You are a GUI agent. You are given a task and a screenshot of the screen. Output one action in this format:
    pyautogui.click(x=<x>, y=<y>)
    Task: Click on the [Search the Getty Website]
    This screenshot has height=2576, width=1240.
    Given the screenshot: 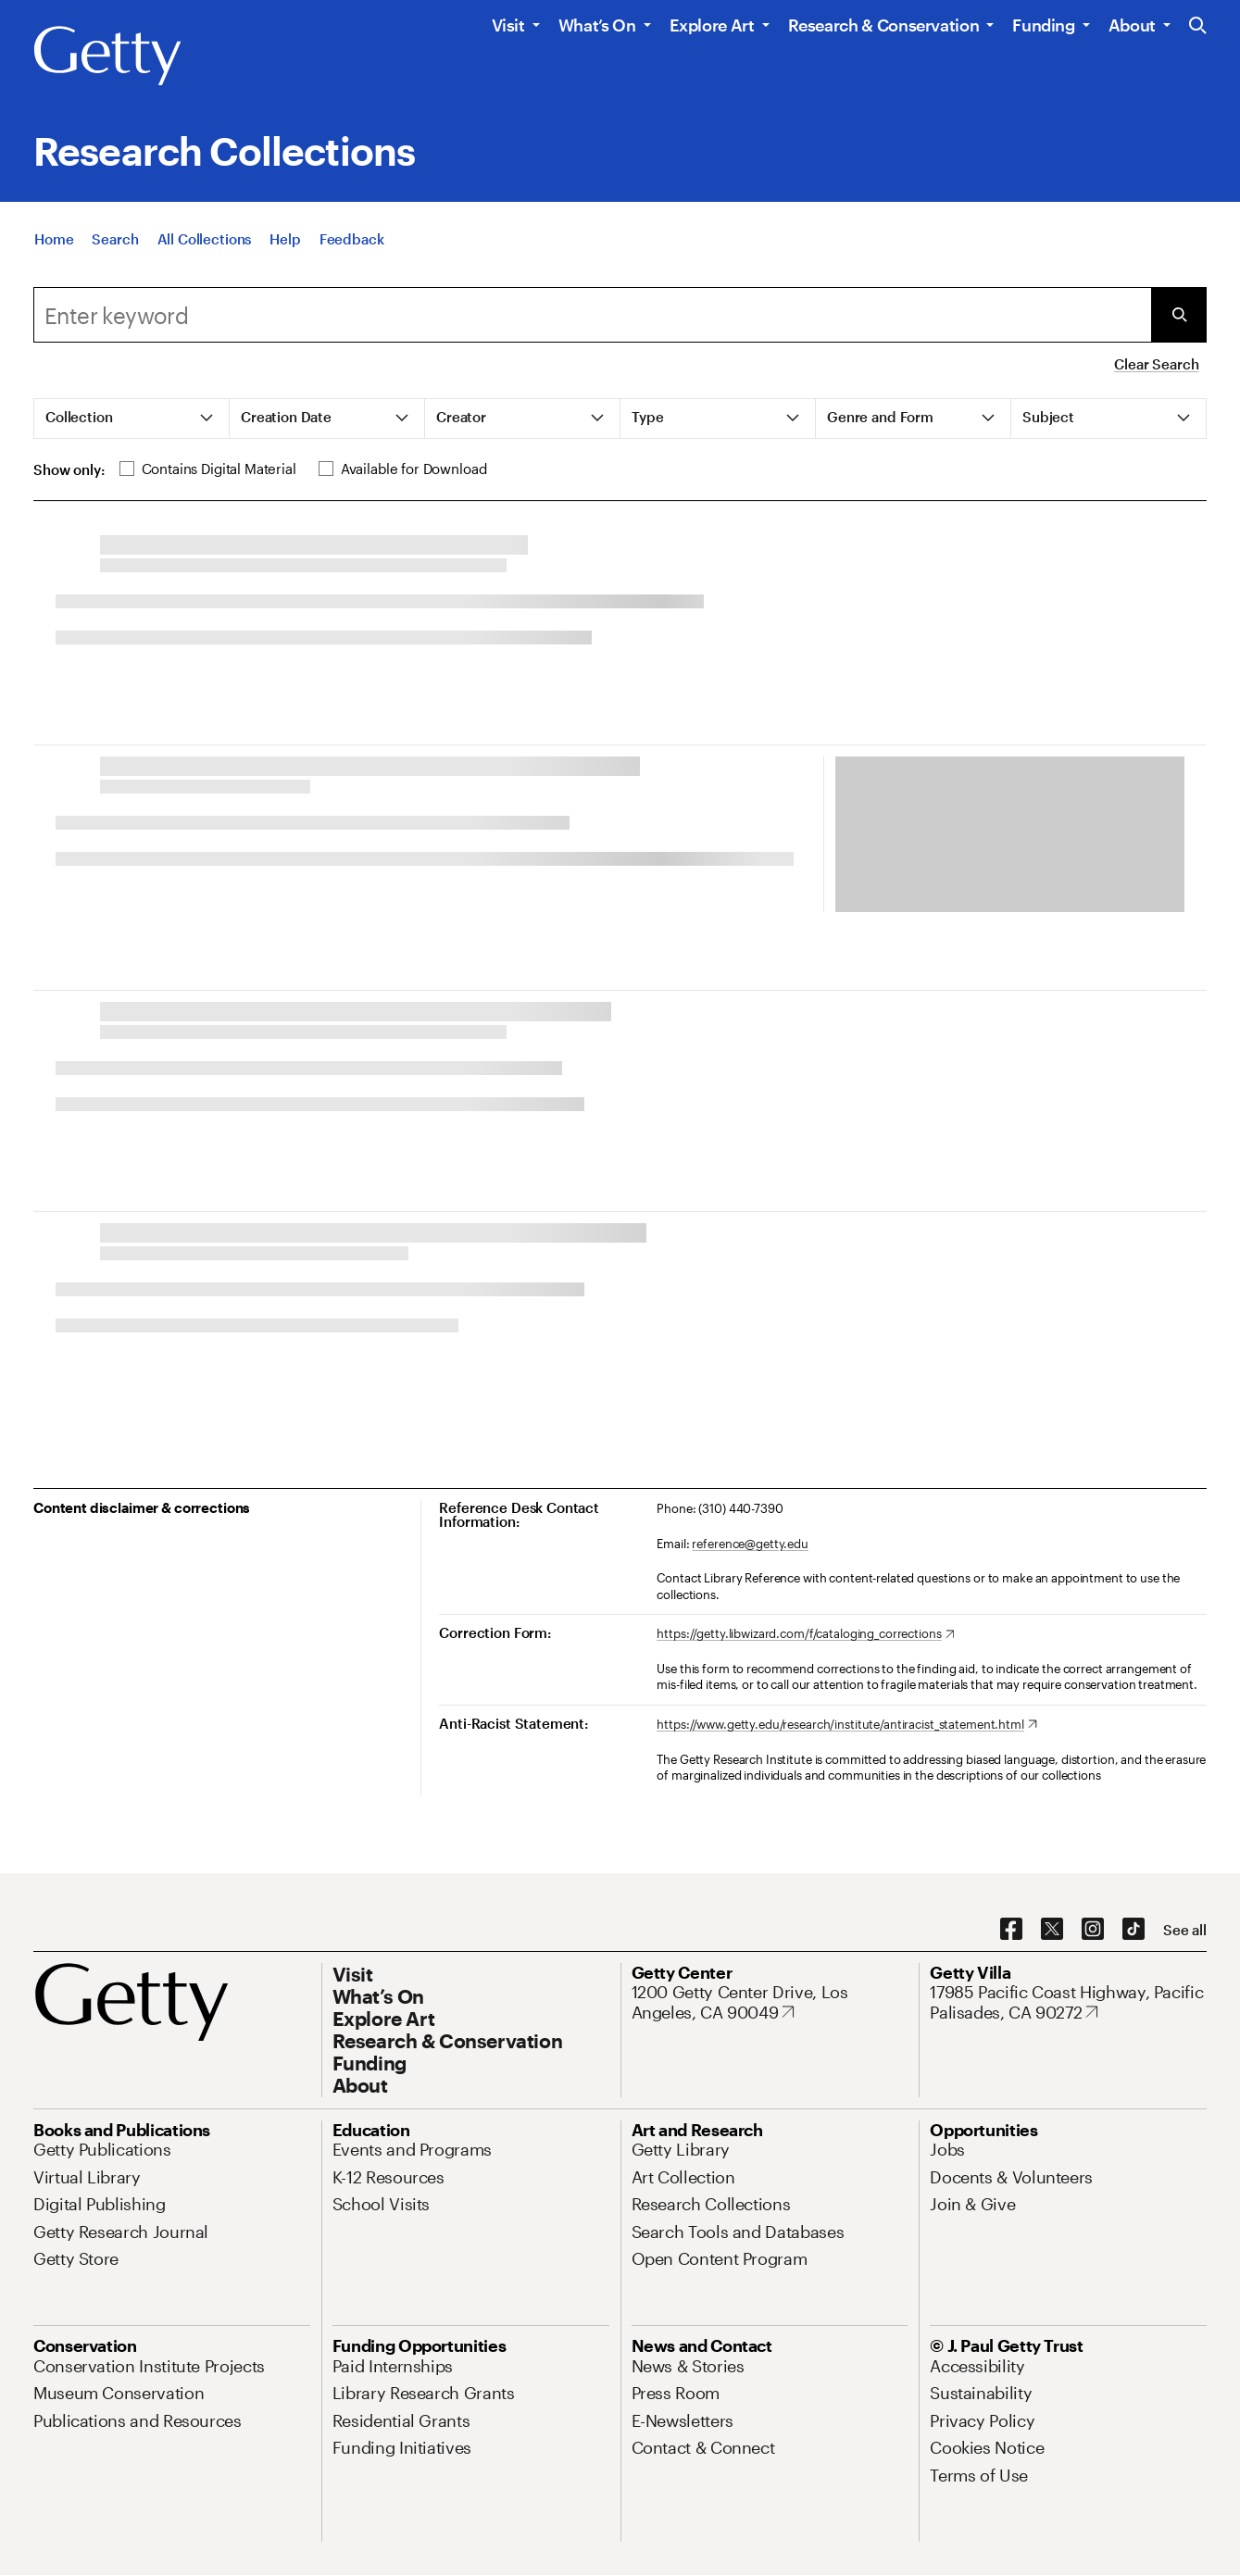 What is the action you would take?
    pyautogui.click(x=1198, y=26)
    